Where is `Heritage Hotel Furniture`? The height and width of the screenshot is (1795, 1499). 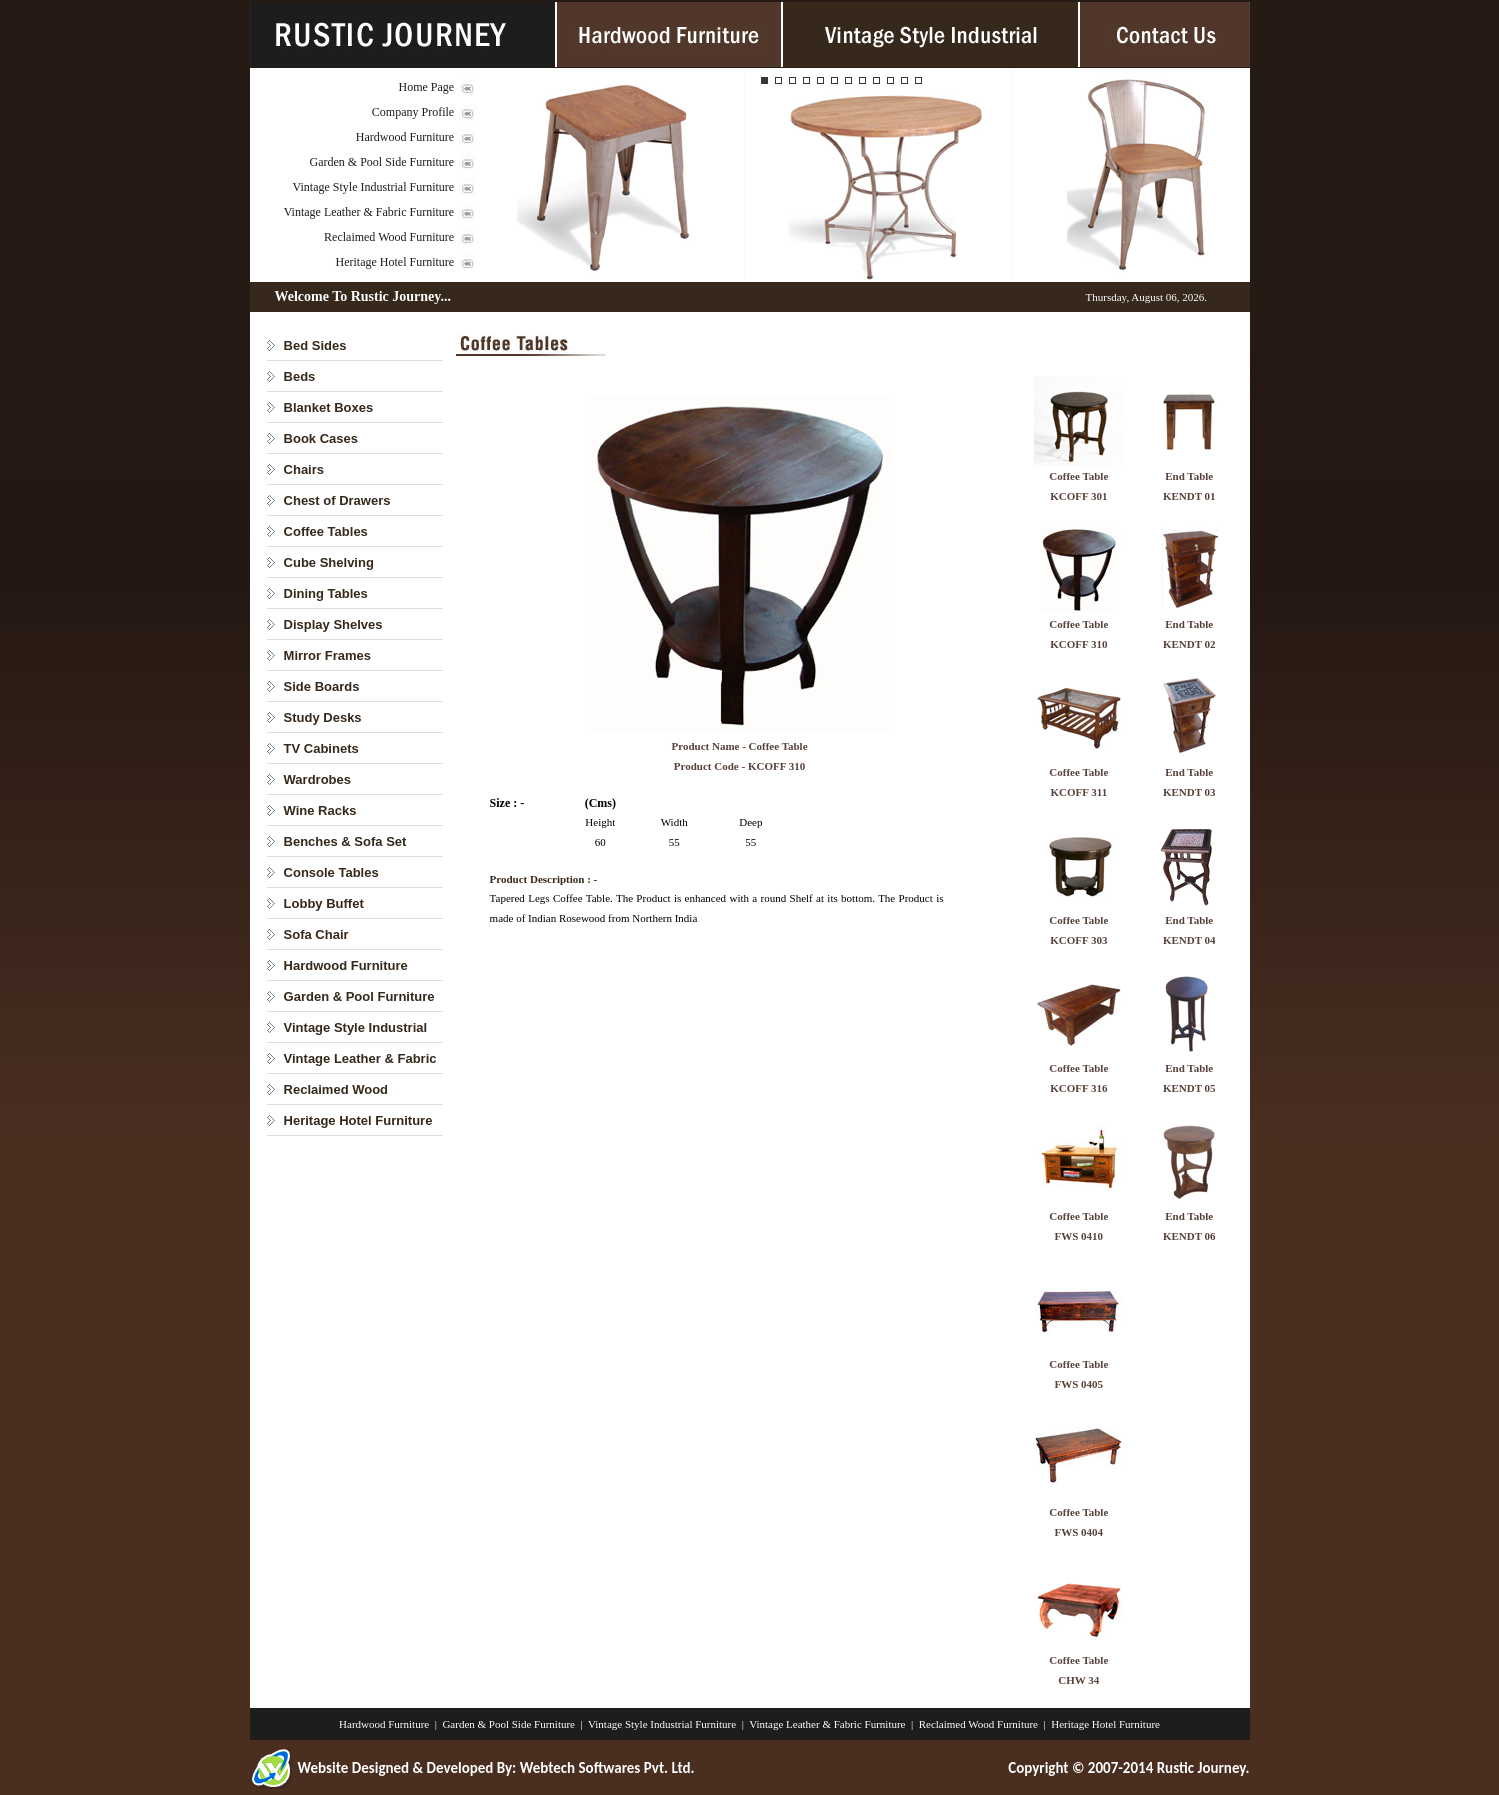
Heritage Hotel Furniture is located at coordinates (395, 262).